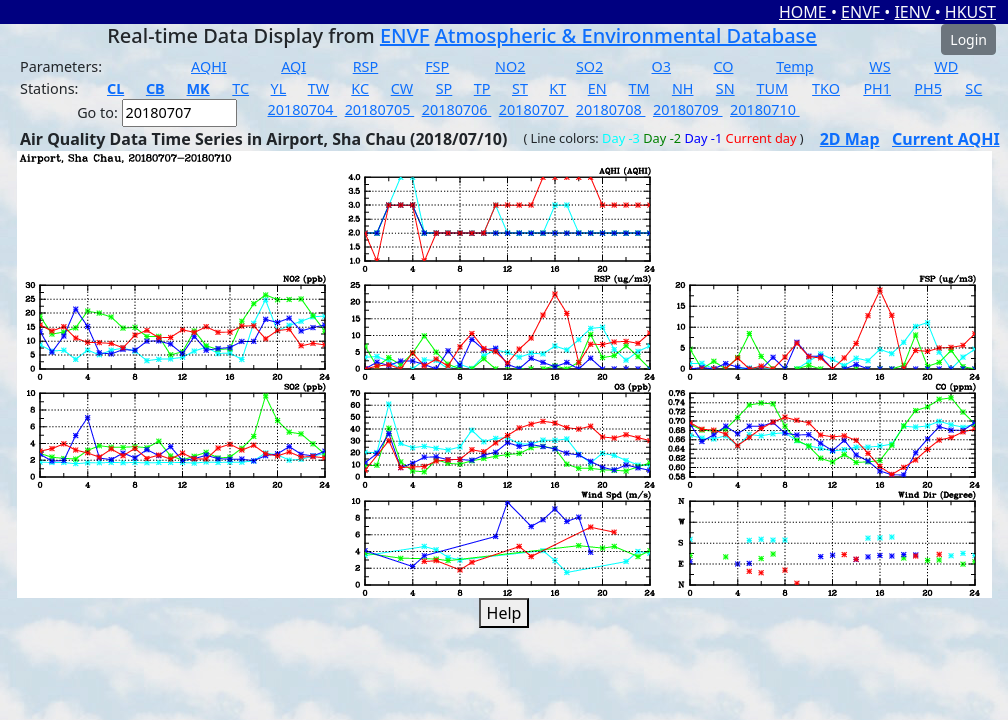 This screenshot has height=720, width=1008. What do you see at coordinates (639, 88) in the screenshot?
I see `TM` at bounding box center [639, 88].